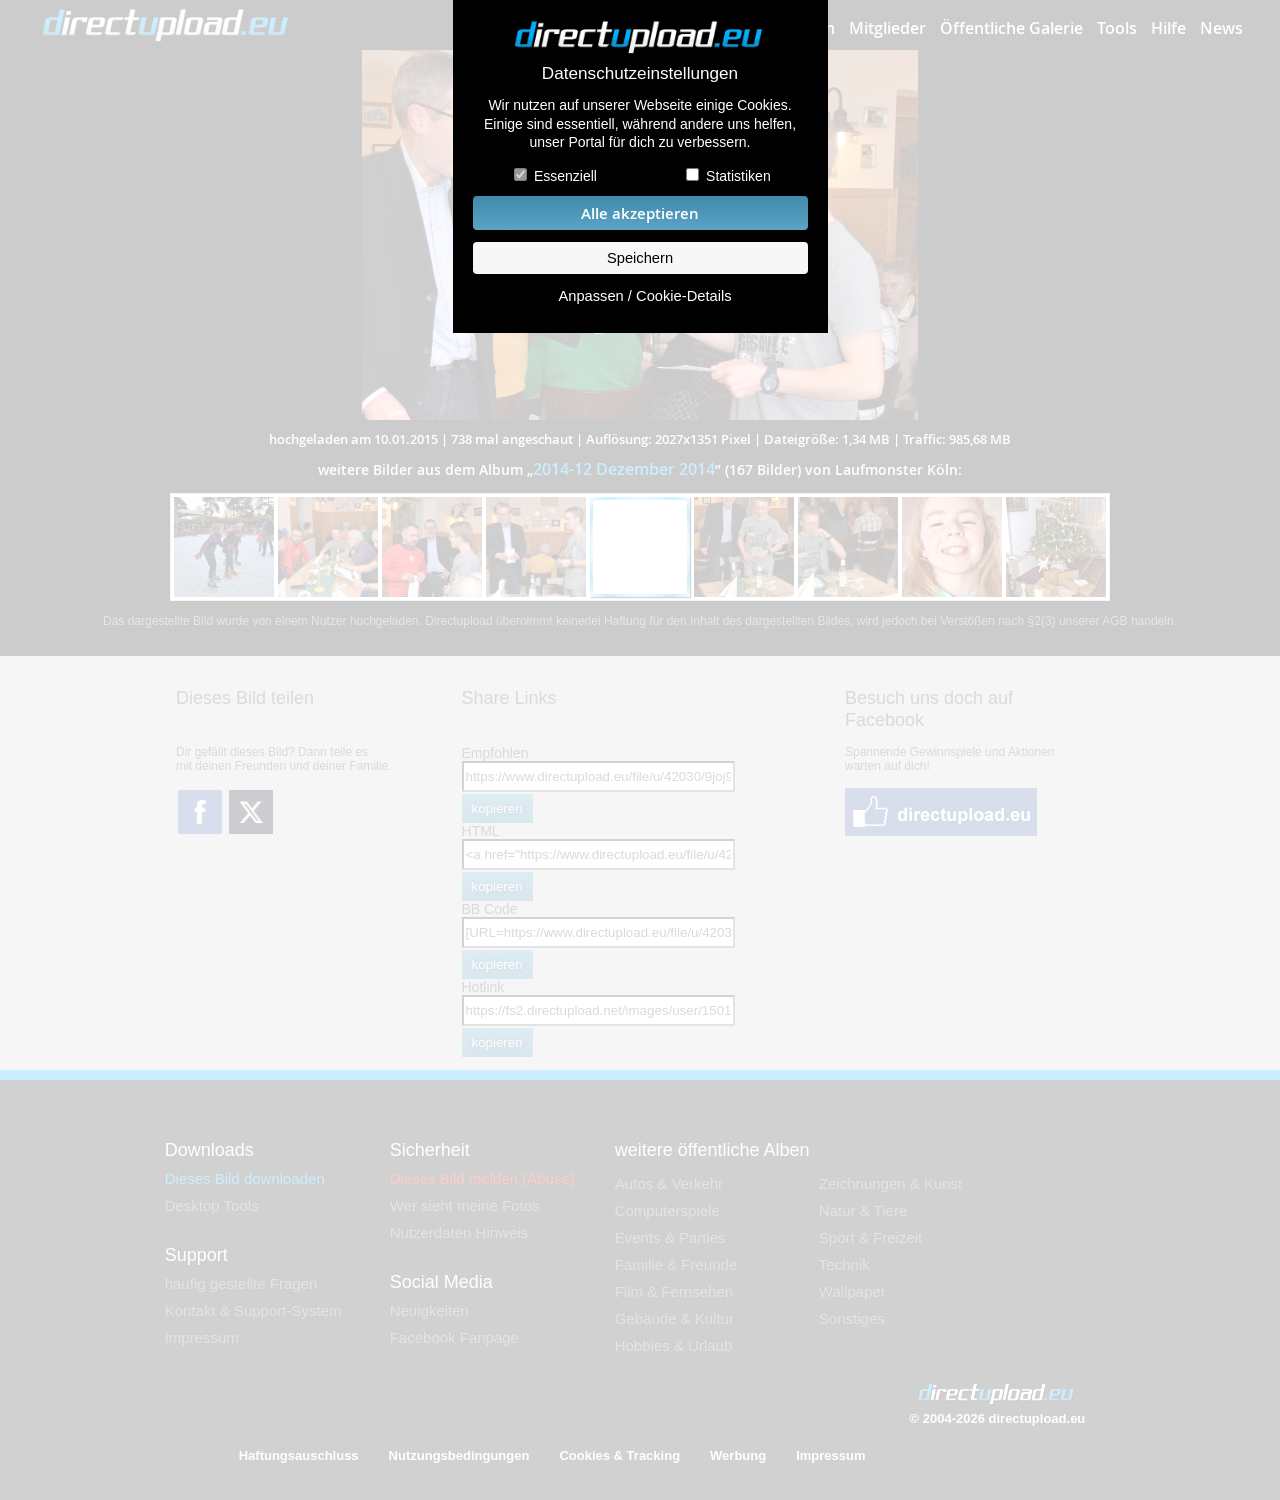 The width and height of the screenshot is (1280, 1500). What do you see at coordinates (565, 176) in the screenshot?
I see `Essenziell` at bounding box center [565, 176].